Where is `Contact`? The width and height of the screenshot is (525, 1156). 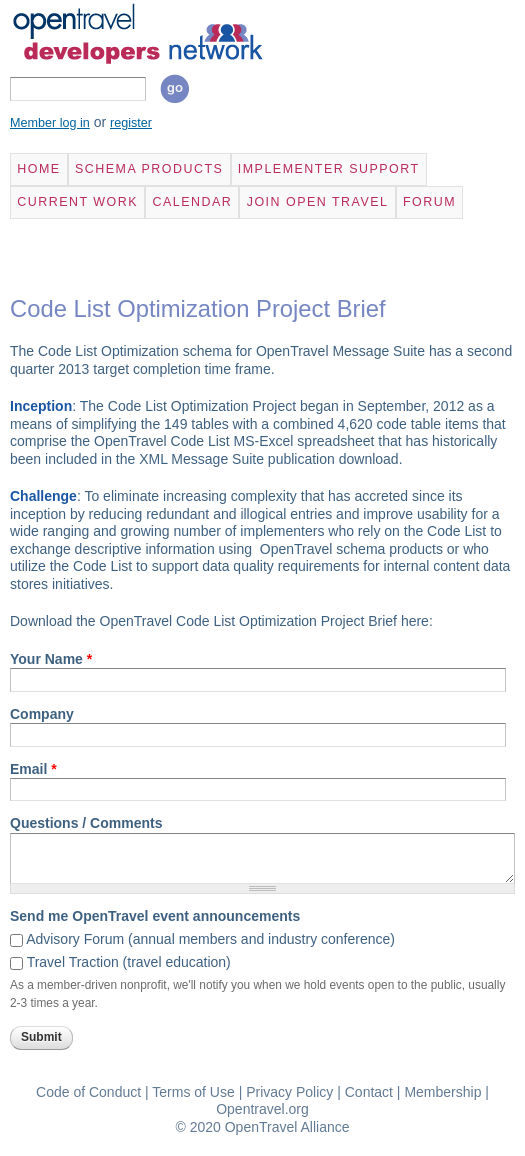
Contact is located at coordinates (369, 1092).